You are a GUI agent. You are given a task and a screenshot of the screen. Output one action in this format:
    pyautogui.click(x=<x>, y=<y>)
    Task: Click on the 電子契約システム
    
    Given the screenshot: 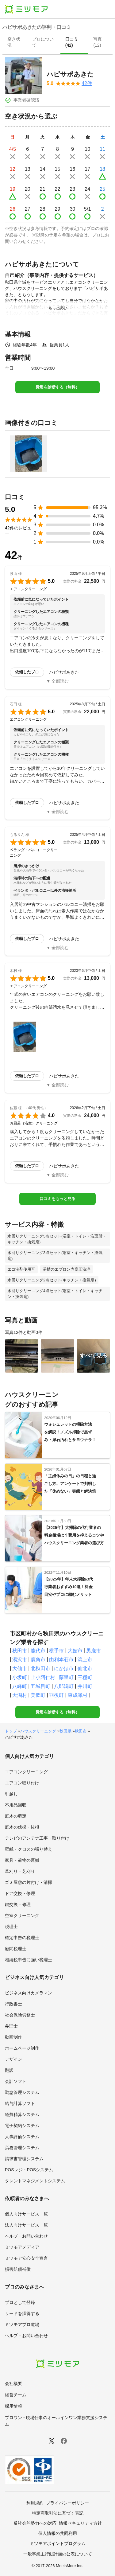 What is the action you would take?
    pyautogui.click(x=22, y=2125)
    